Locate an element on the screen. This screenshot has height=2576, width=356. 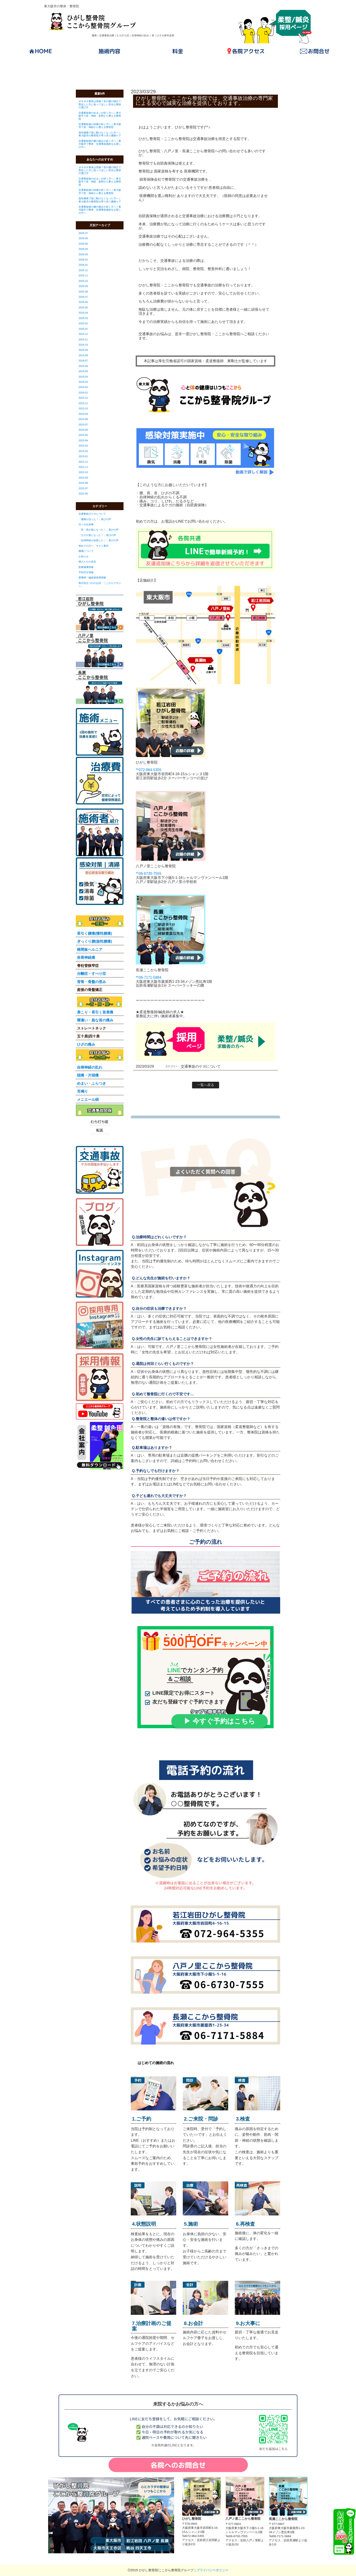
肩こり・長引く首肩痛 is located at coordinates (95, 1012).